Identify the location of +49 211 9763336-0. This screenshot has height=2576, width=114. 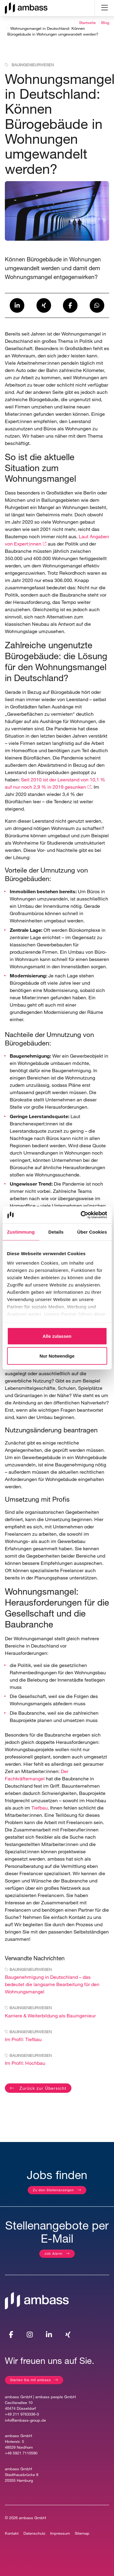
(22, 2414).